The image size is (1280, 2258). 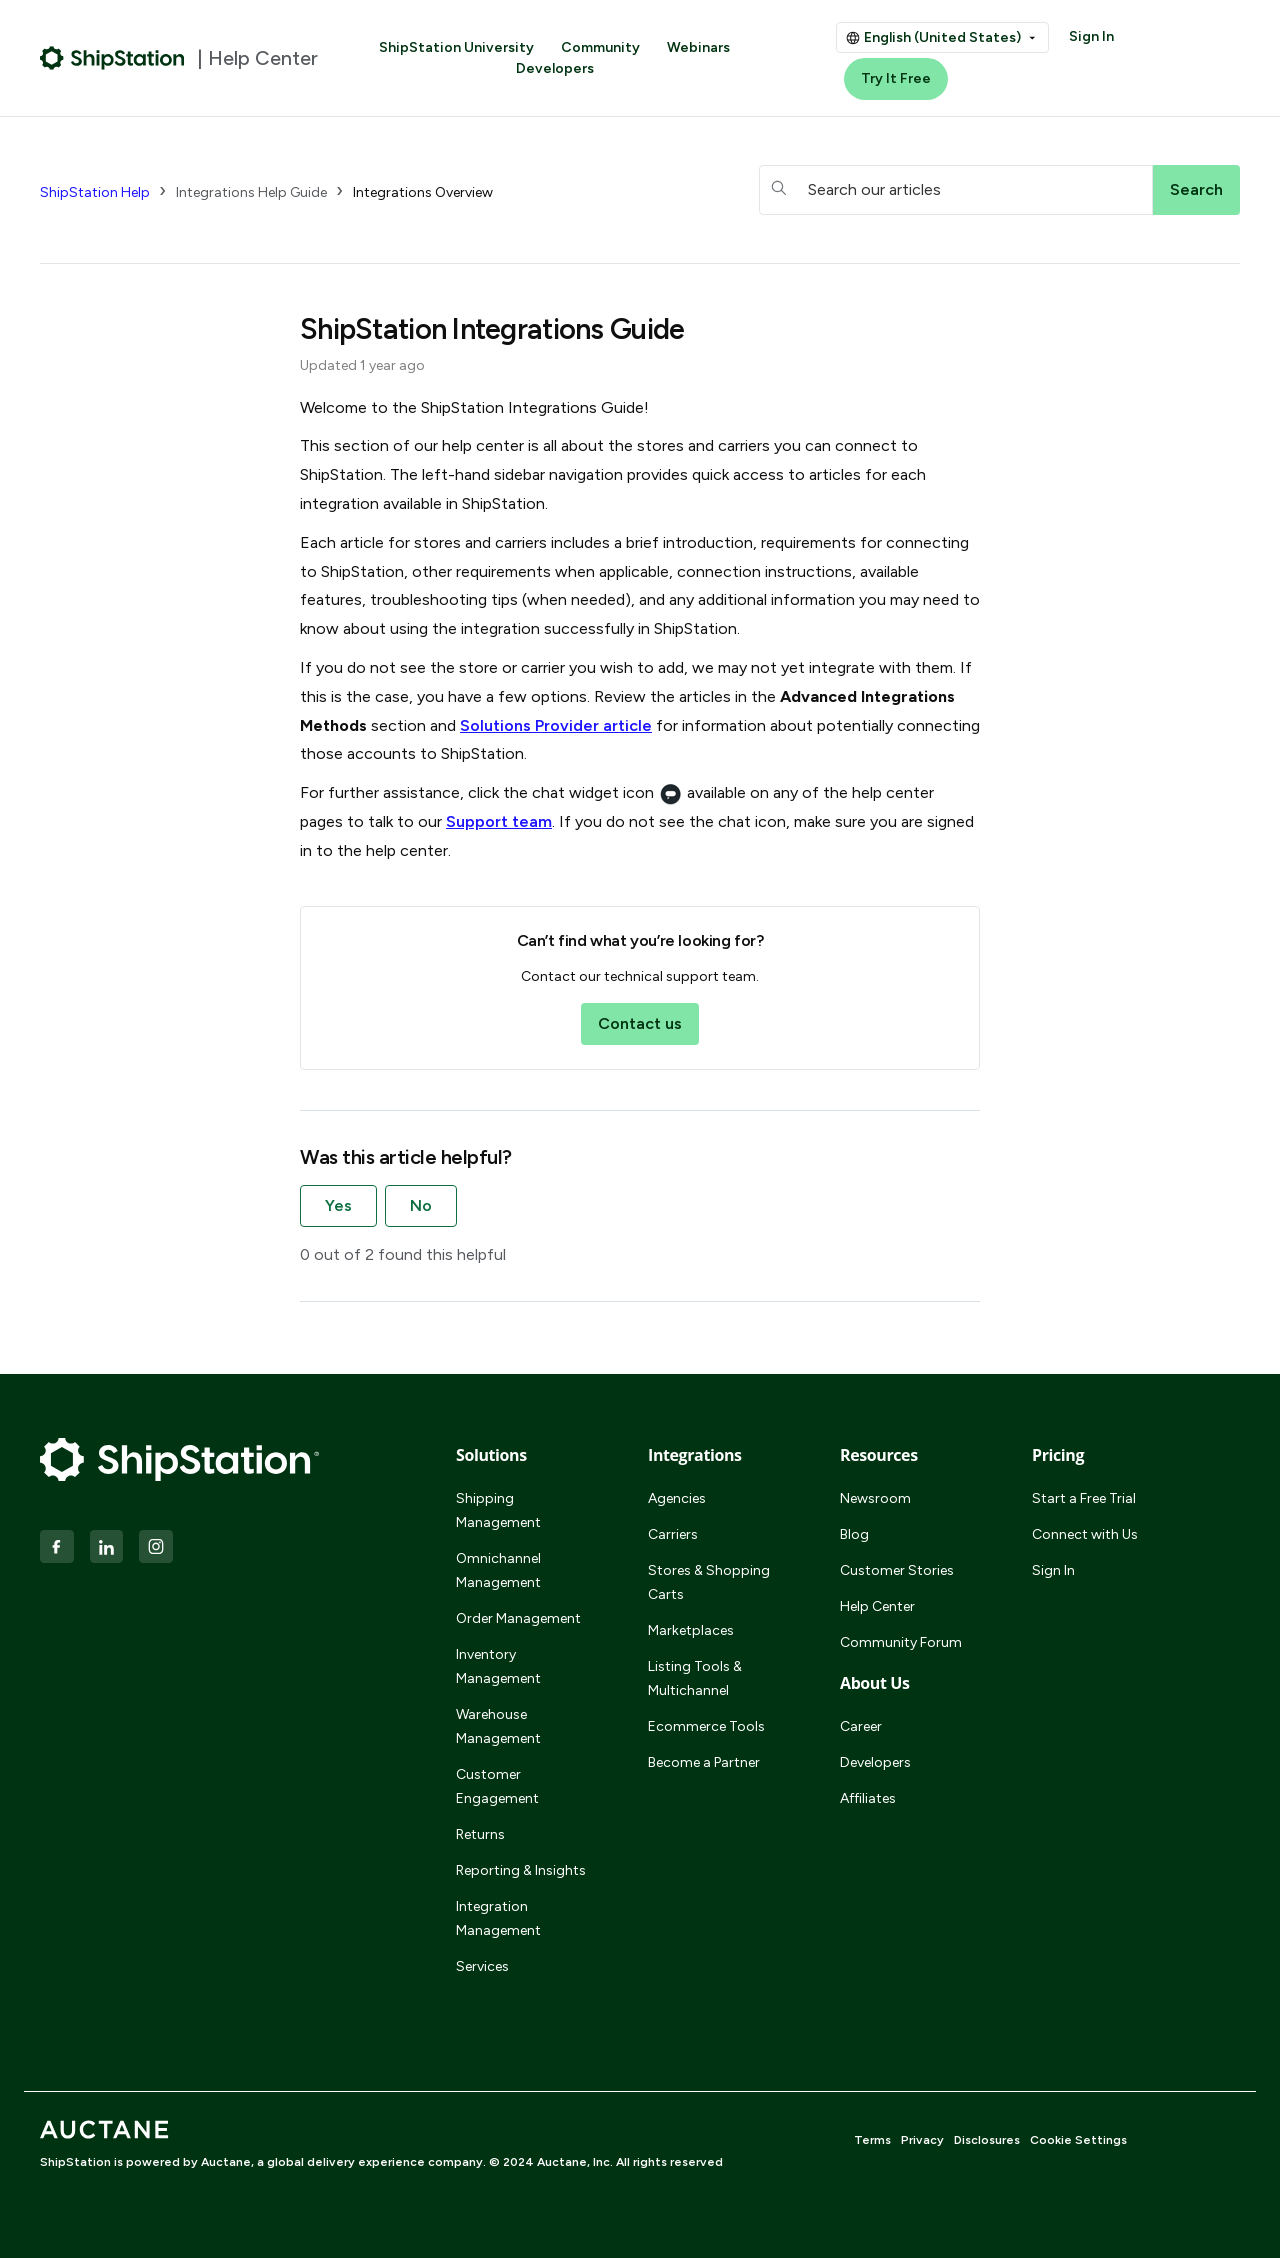 What do you see at coordinates (677, 1498) in the screenshot?
I see `Agencies` at bounding box center [677, 1498].